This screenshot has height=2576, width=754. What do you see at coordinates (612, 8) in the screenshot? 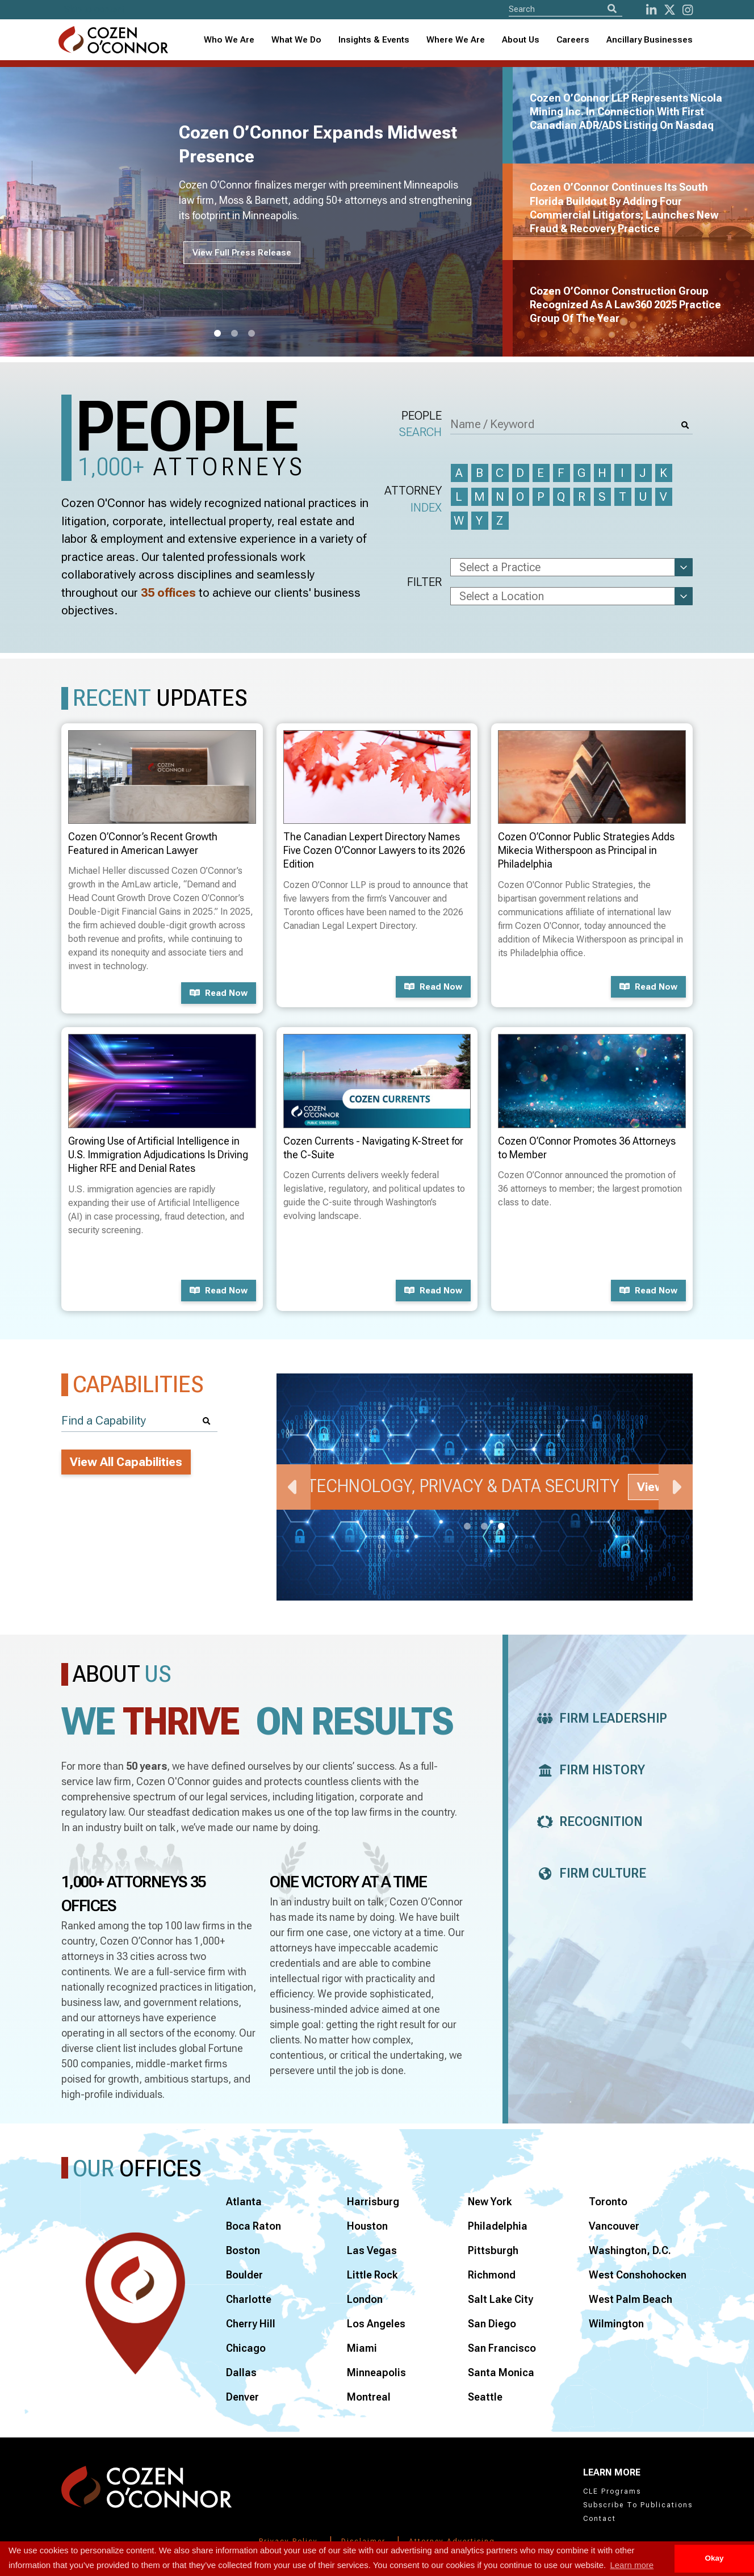
I see `[Search]` at bounding box center [612, 8].